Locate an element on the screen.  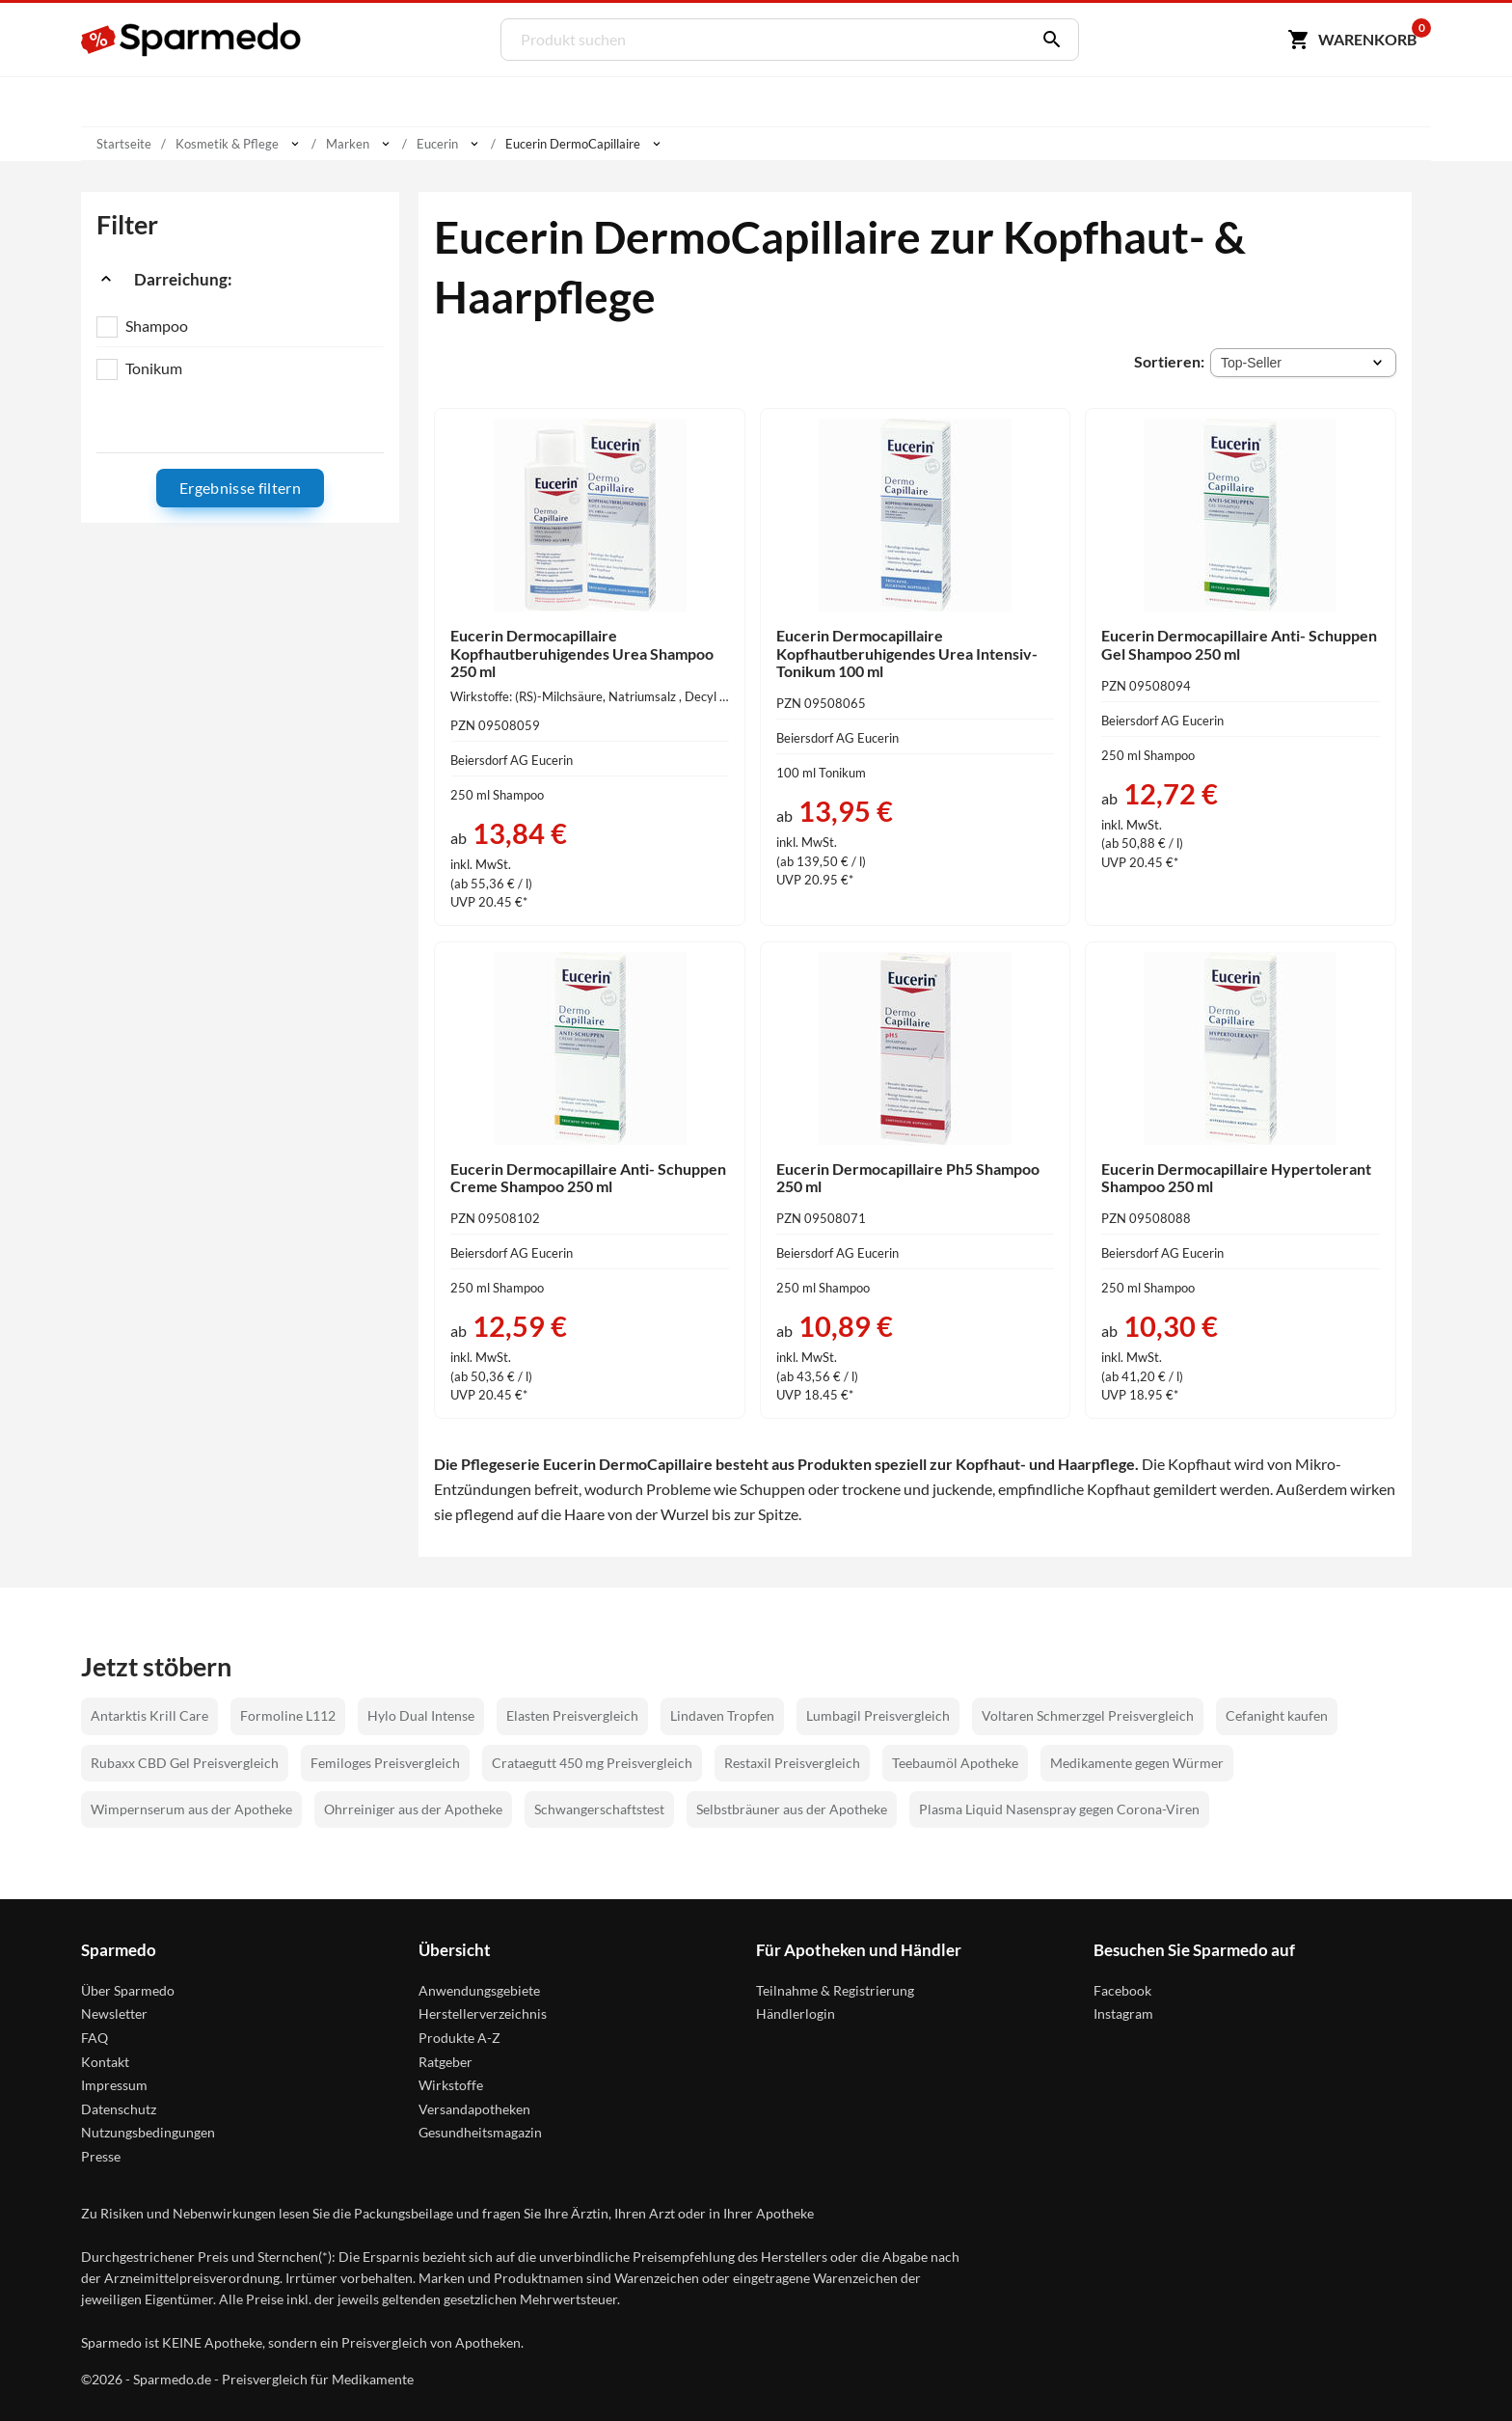
Eucerin Dermocapillaire Anti- Schuppen Gel Shampoo 250 ml is located at coordinates (1239, 644).